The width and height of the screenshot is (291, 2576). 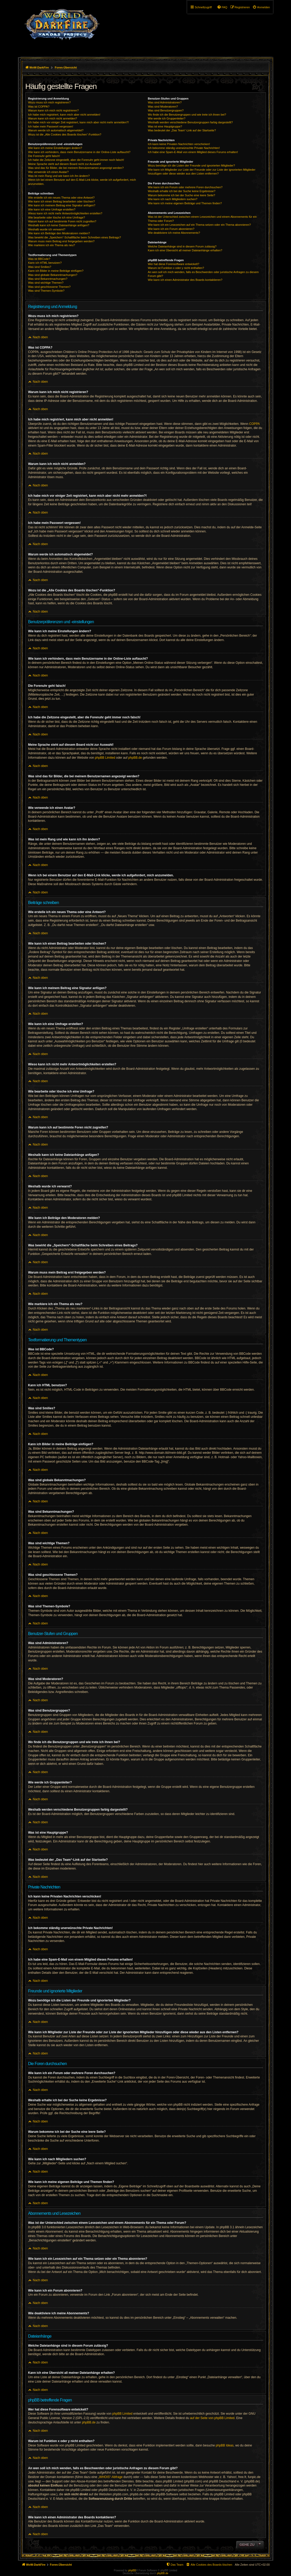 What do you see at coordinates (52, 274) in the screenshot?
I see `Was sind globale Bekanntmachungen?` at bounding box center [52, 274].